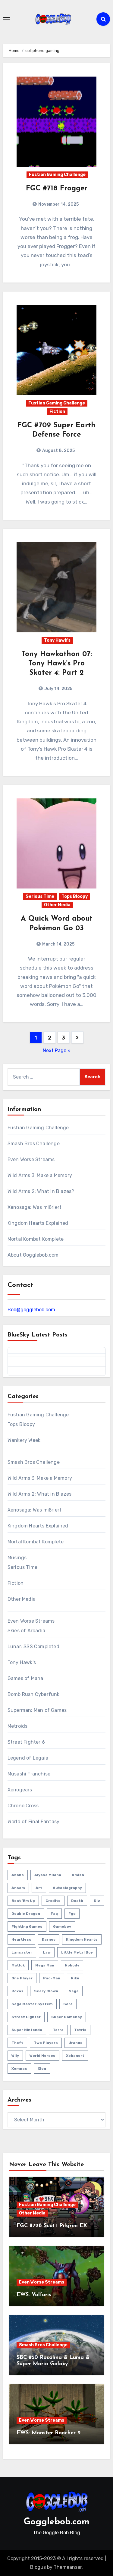  What do you see at coordinates (25, 1678) in the screenshot?
I see `Games of Mana` at bounding box center [25, 1678].